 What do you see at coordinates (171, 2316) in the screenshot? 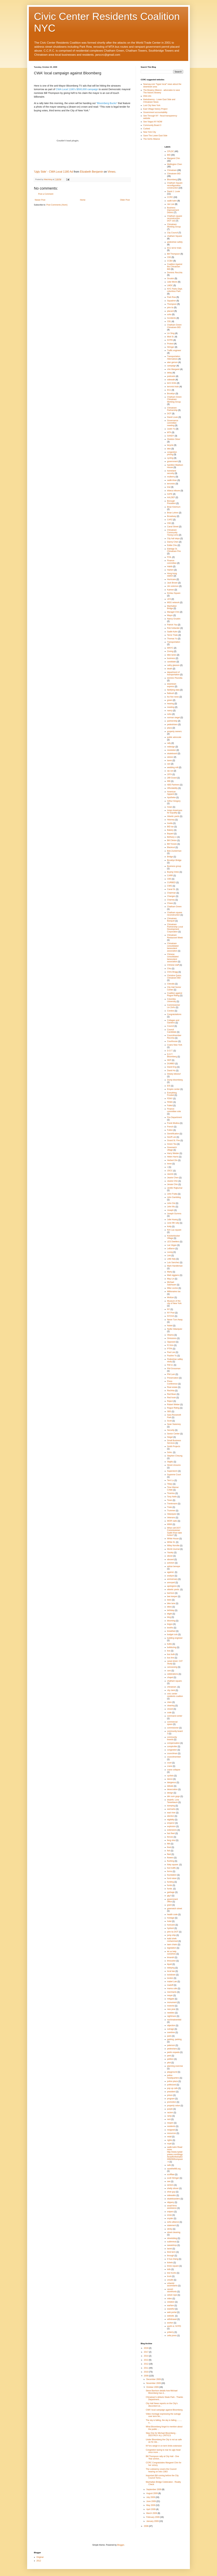
I see `website.` at bounding box center [171, 2316].